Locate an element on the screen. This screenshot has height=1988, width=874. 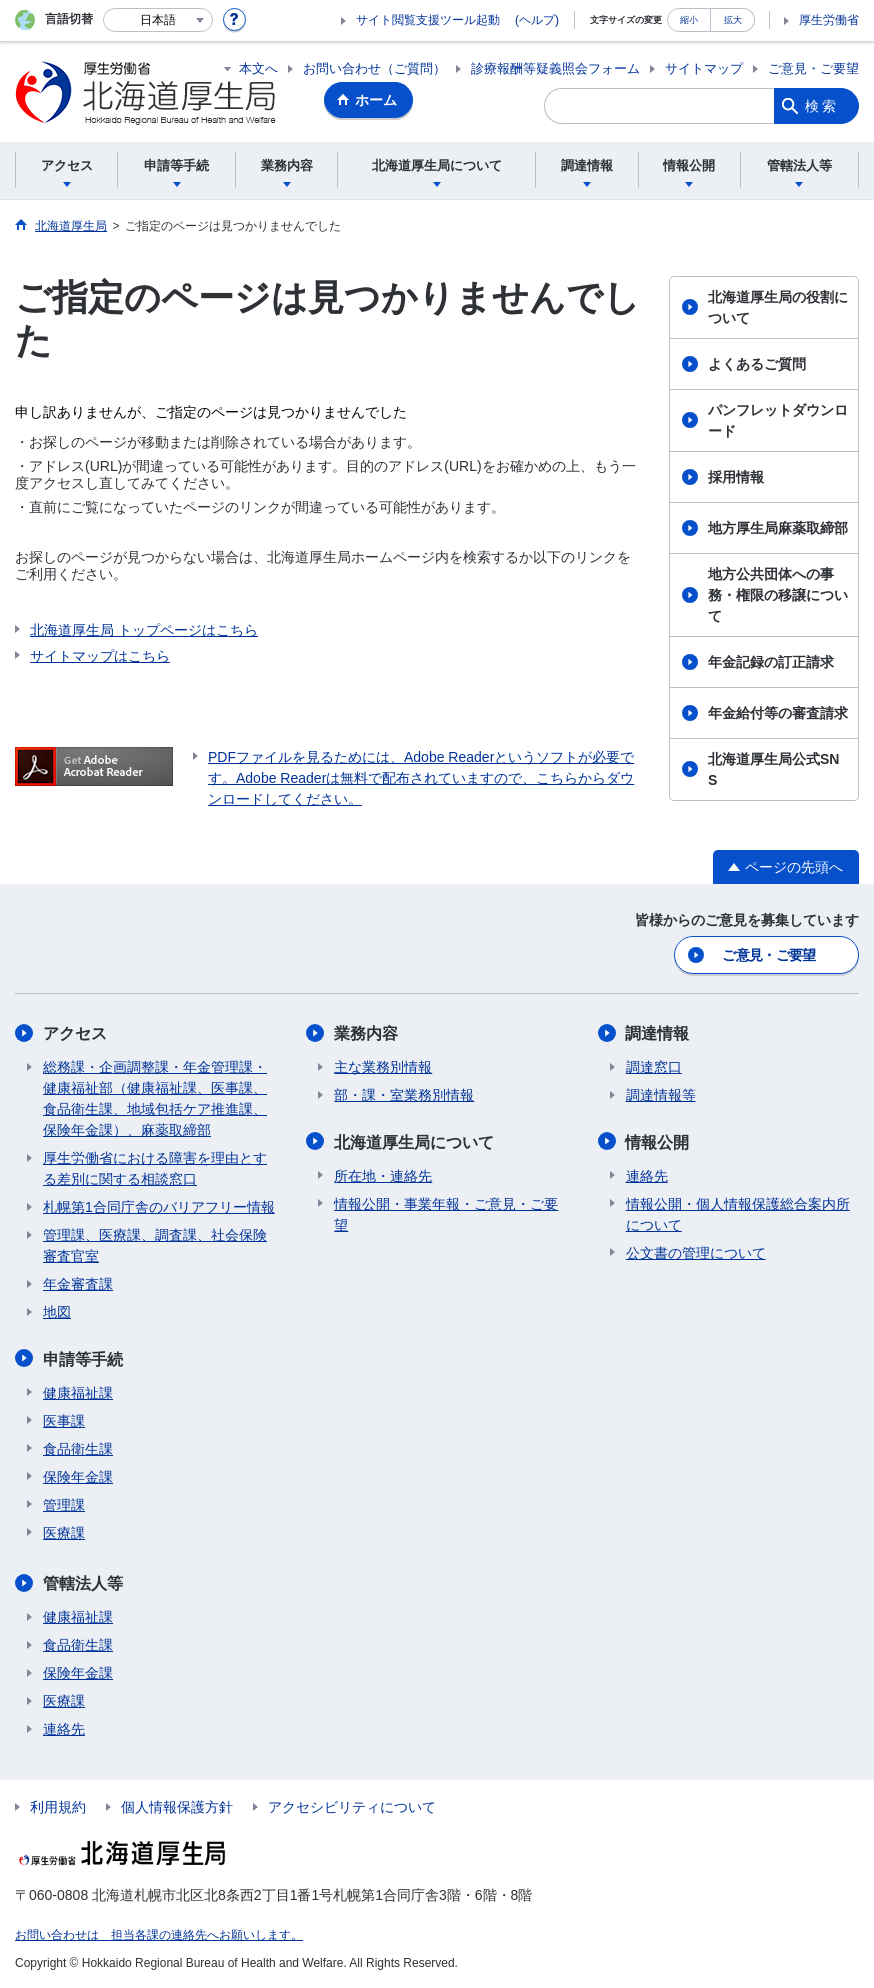
厚生労働省 is located at coordinates (829, 20).